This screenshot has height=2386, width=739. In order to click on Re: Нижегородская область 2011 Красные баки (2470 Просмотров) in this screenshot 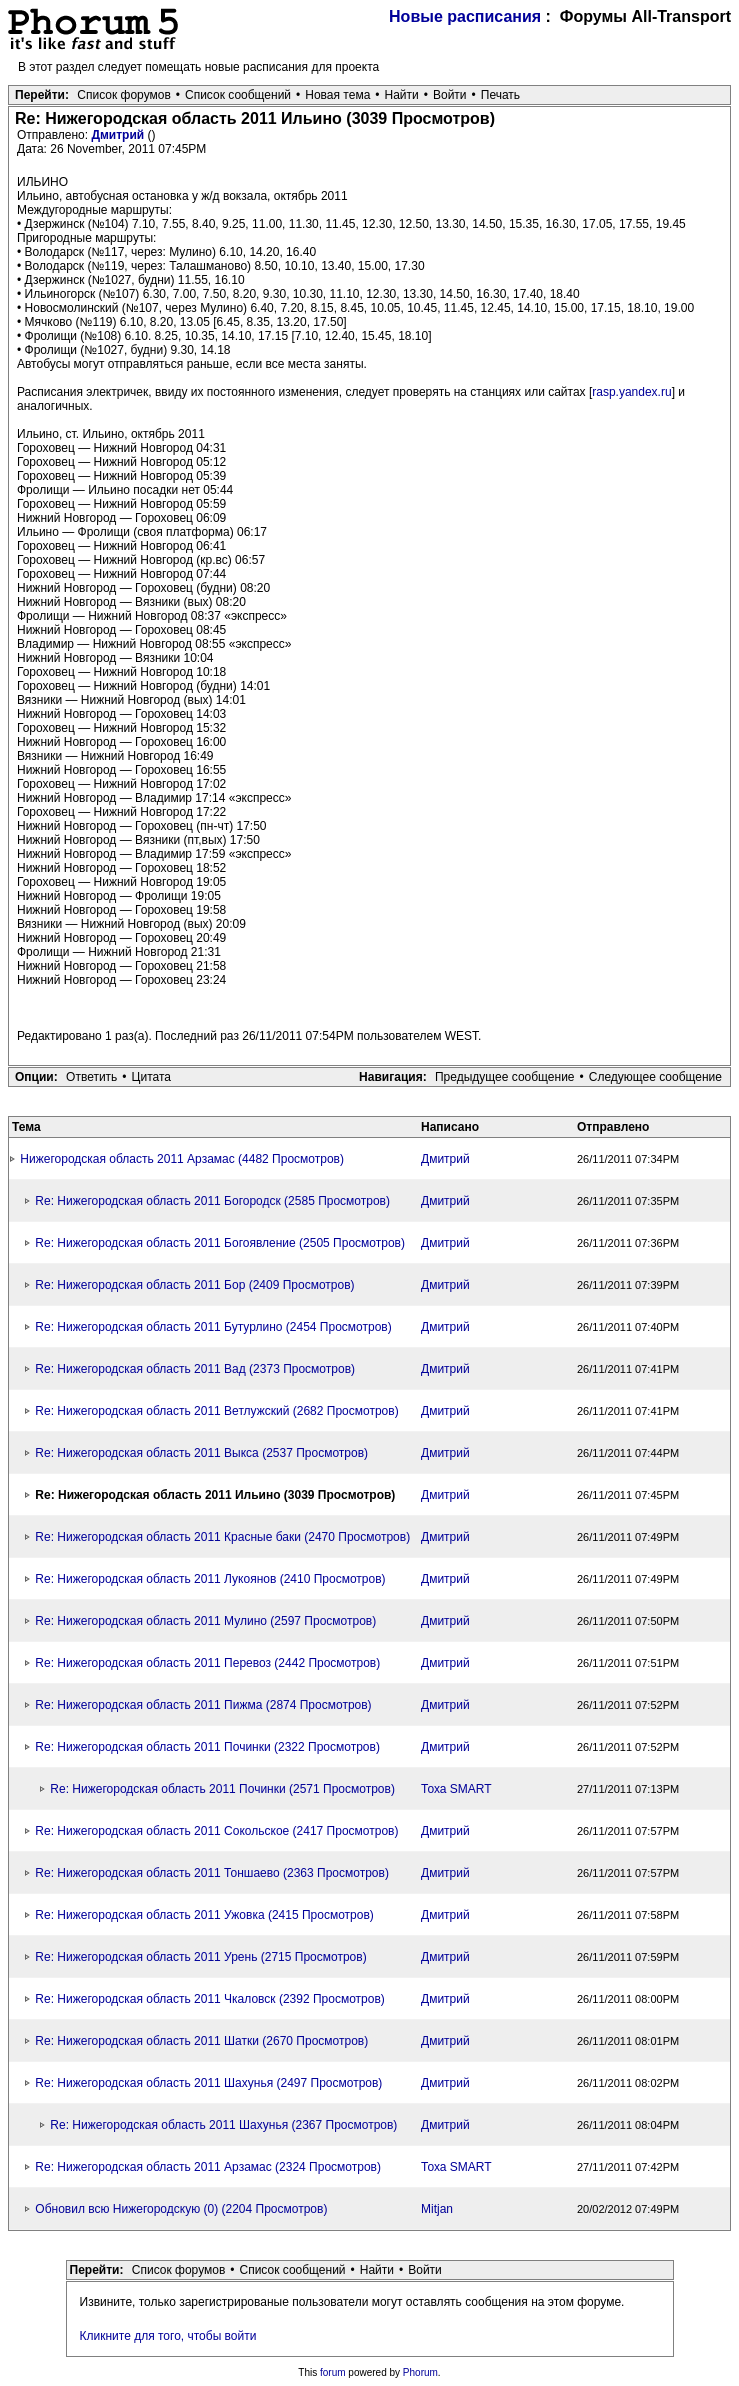, I will do `click(222, 1537)`.